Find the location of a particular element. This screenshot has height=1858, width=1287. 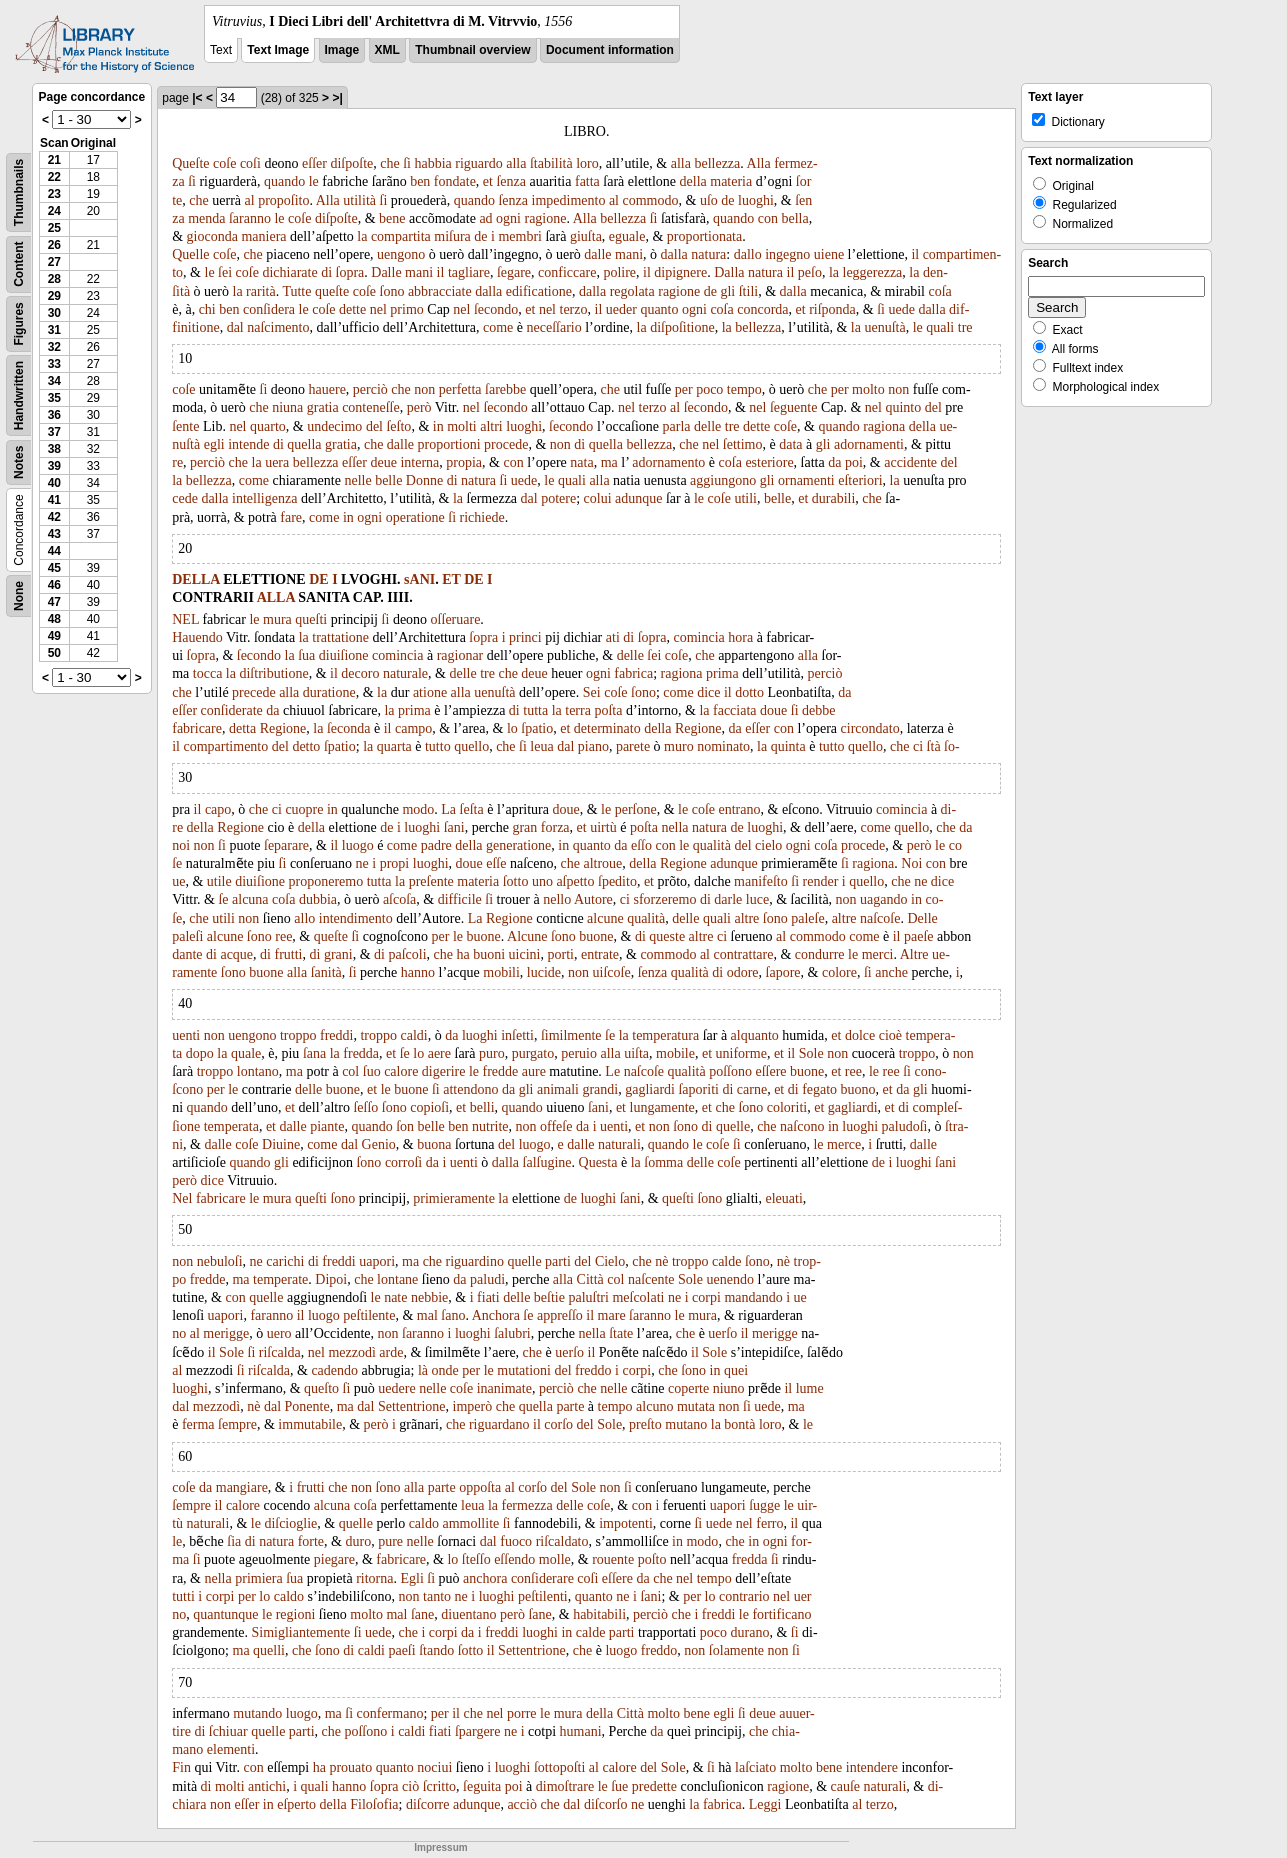

deue is located at coordinates (383, 462).